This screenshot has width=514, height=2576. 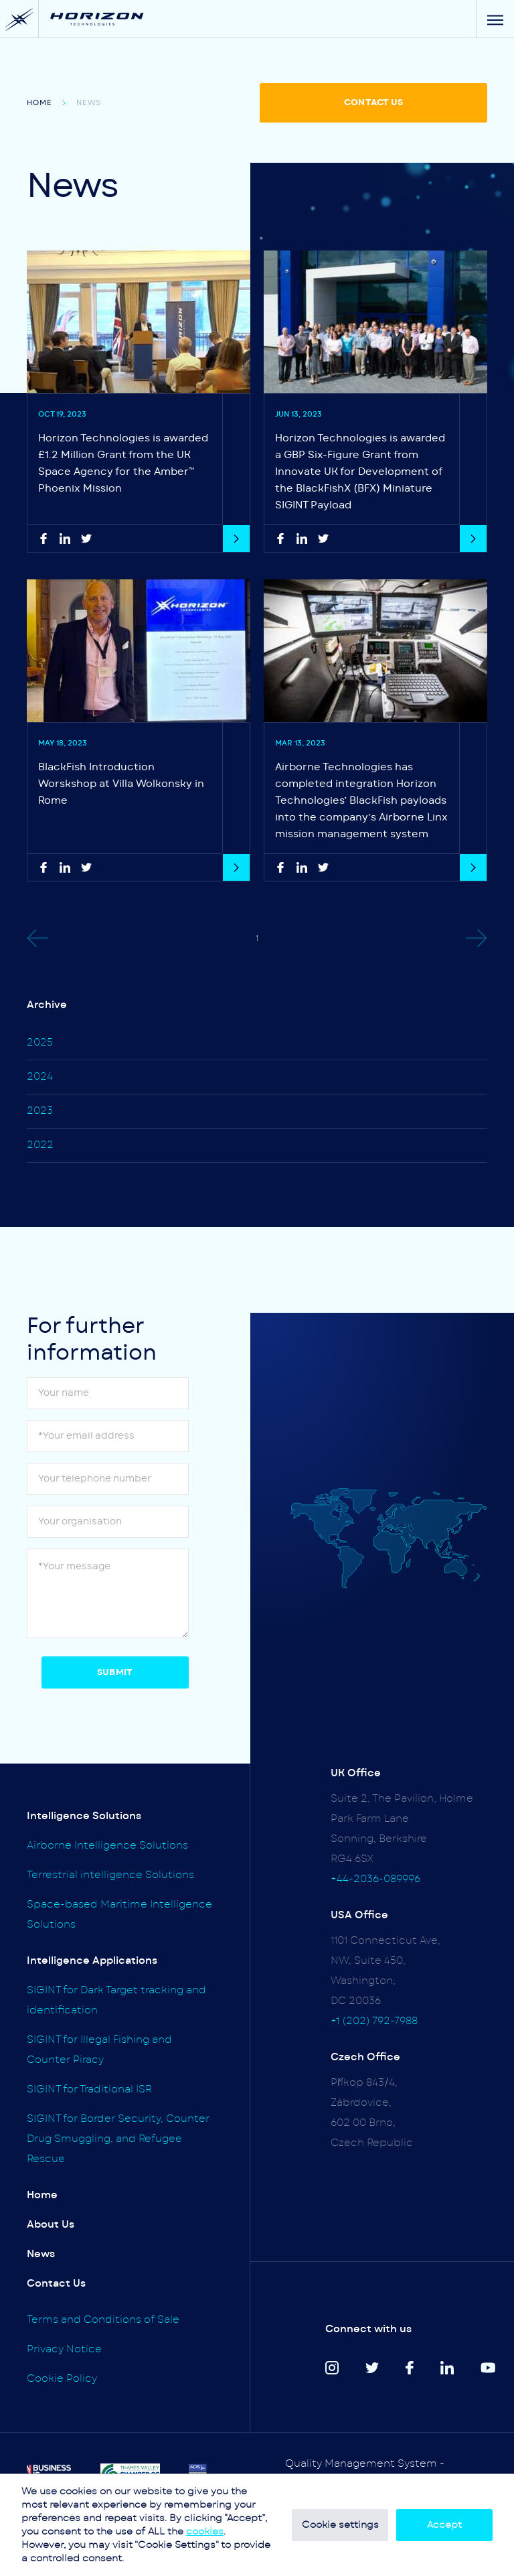 What do you see at coordinates (340, 2525) in the screenshot?
I see `Cookie settings` at bounding box center [340, 2525].